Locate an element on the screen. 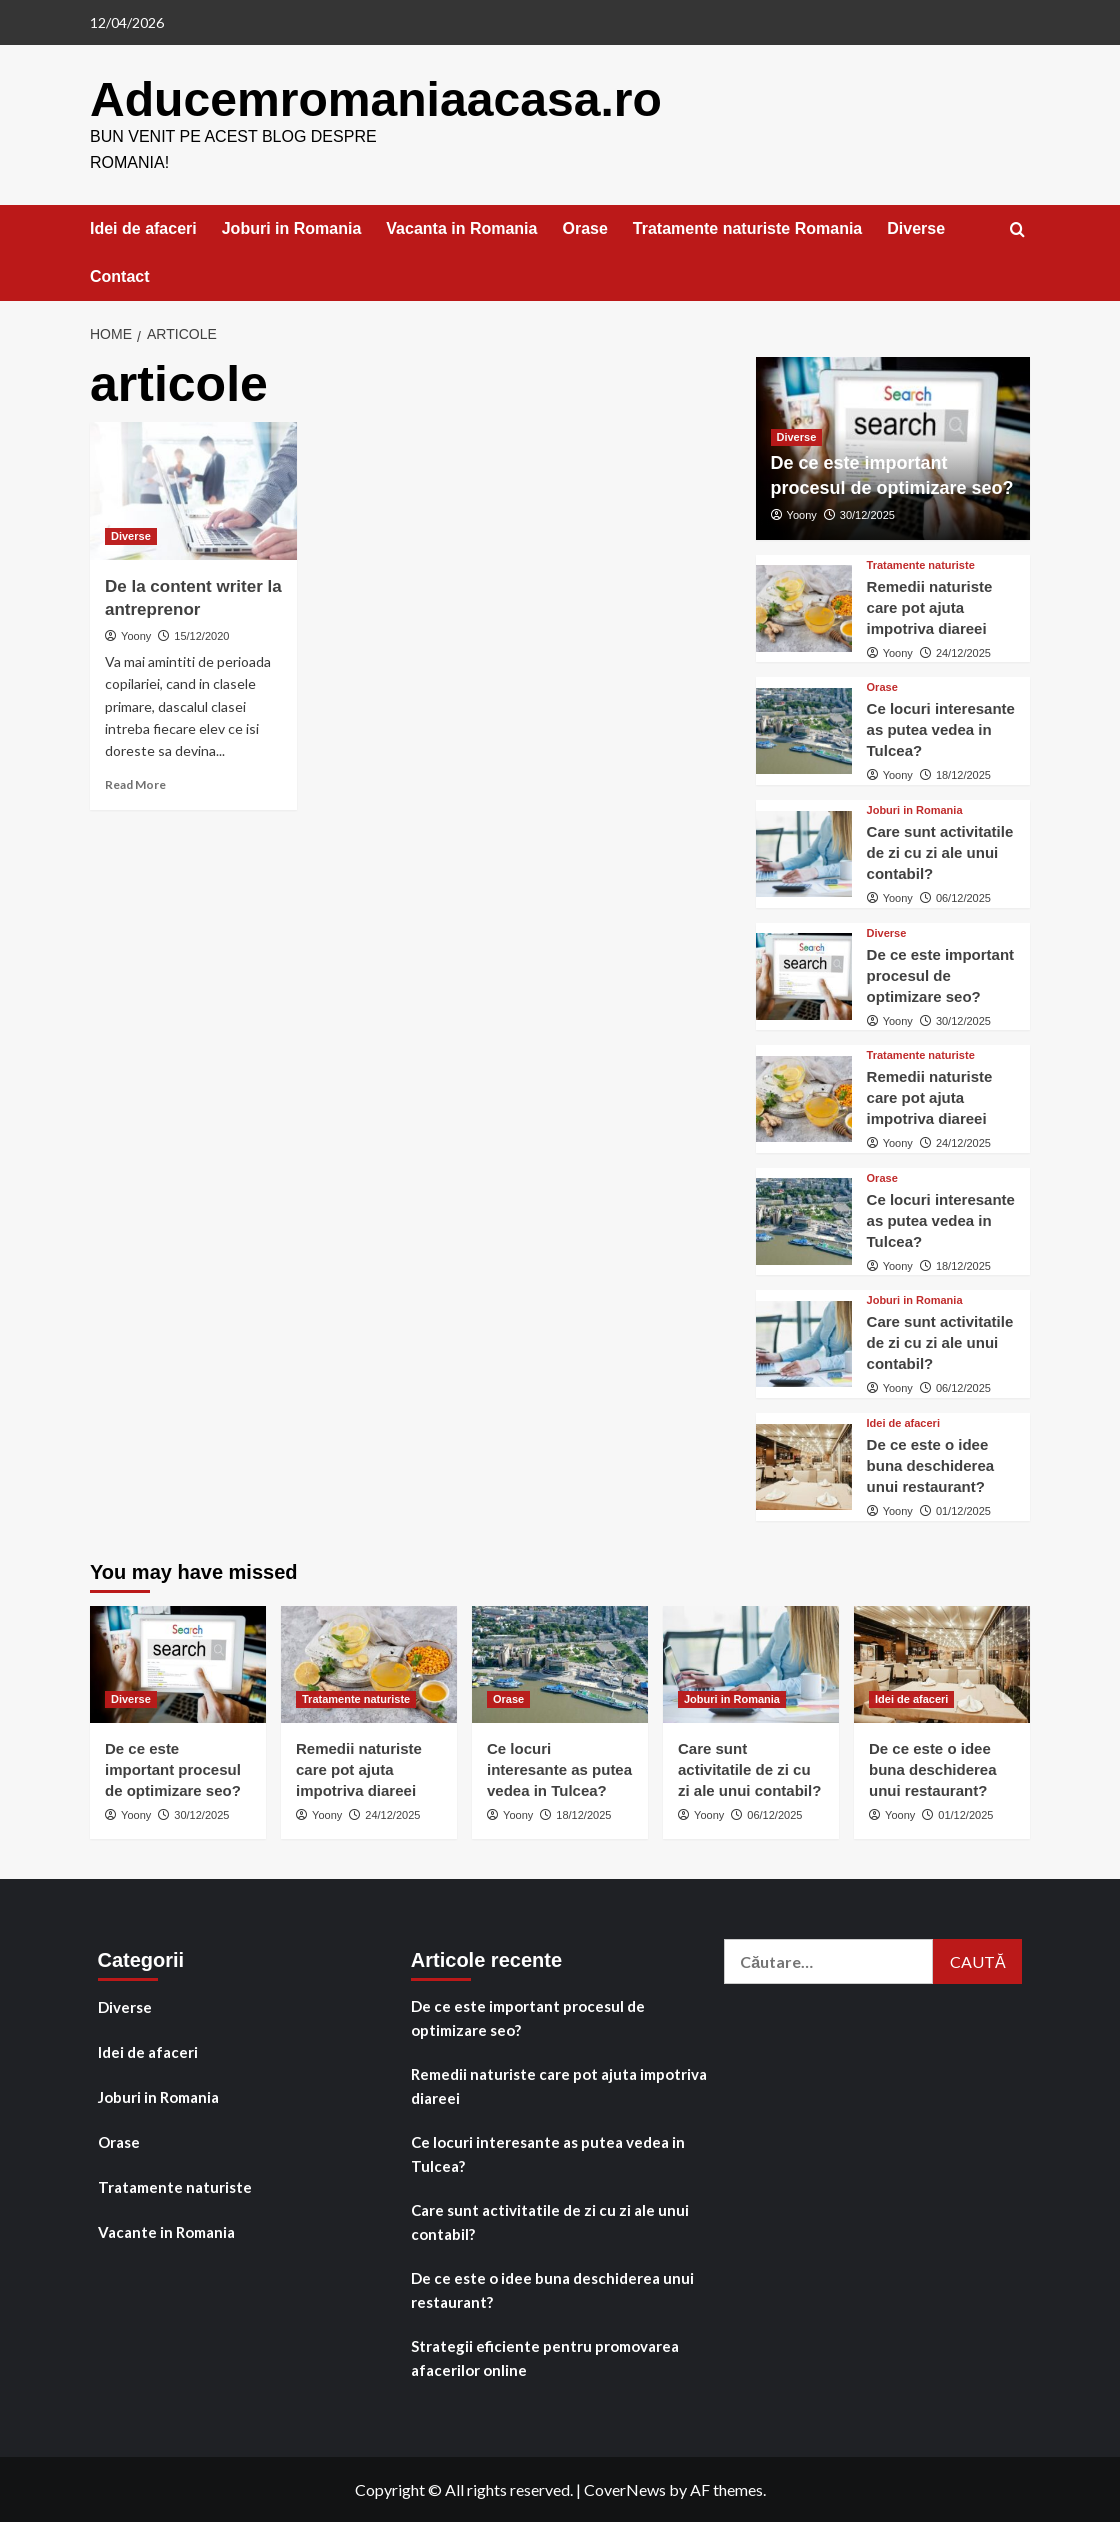 Image resolution: width=1120 pixels, height=2522 pixels. Diverse is located at coordinates (916, 227).